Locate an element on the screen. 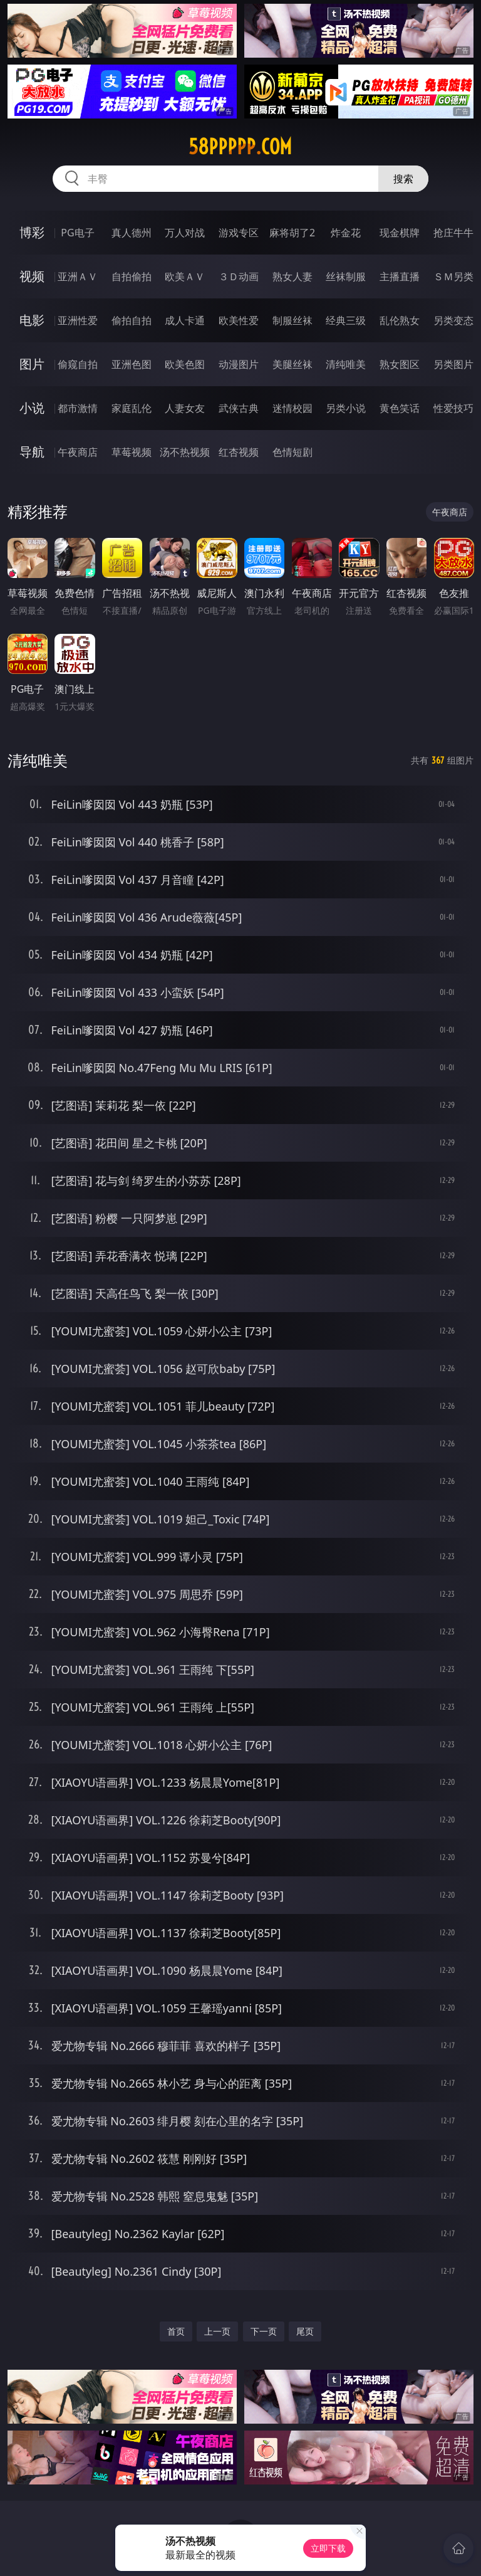  清纯唯美 is located at coordinates (346, 364).